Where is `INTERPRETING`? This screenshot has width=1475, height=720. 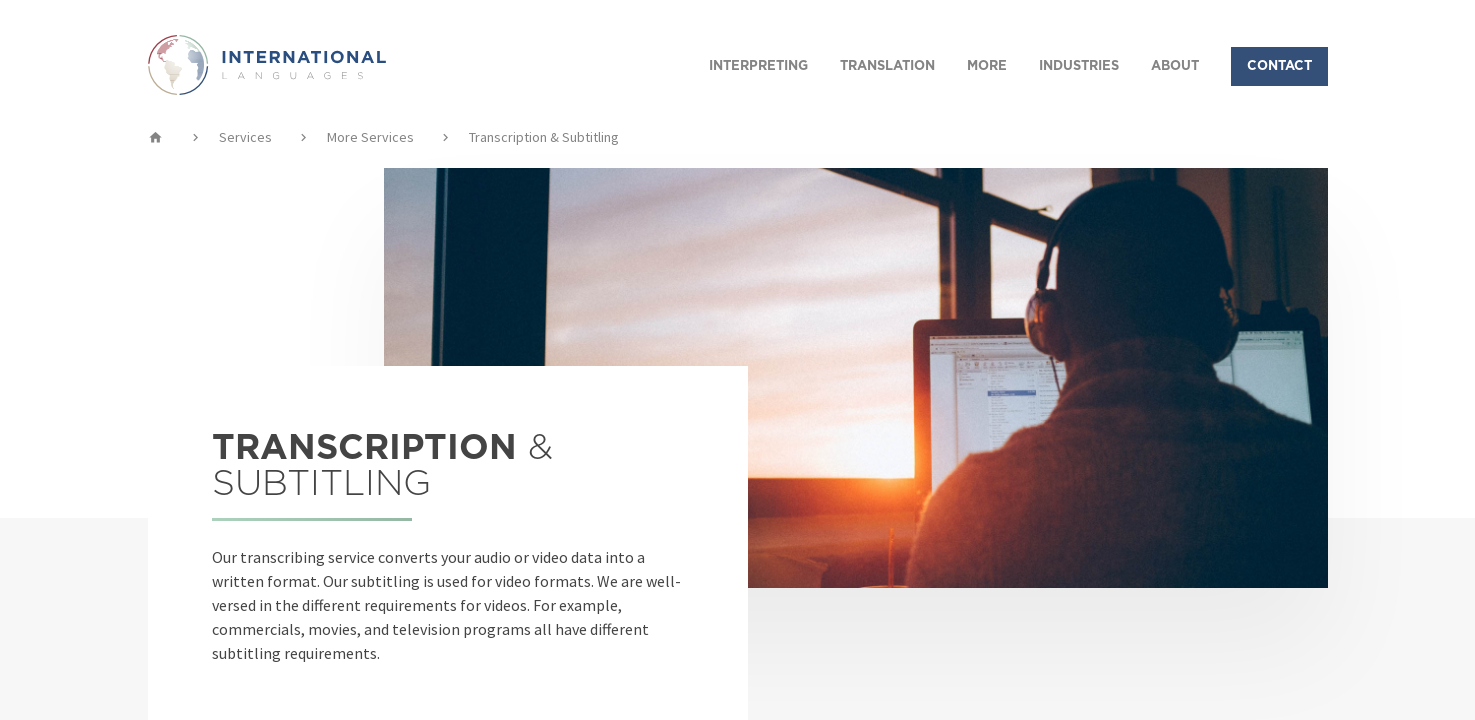
INTERPRETING is located at coordinates (758, 66).